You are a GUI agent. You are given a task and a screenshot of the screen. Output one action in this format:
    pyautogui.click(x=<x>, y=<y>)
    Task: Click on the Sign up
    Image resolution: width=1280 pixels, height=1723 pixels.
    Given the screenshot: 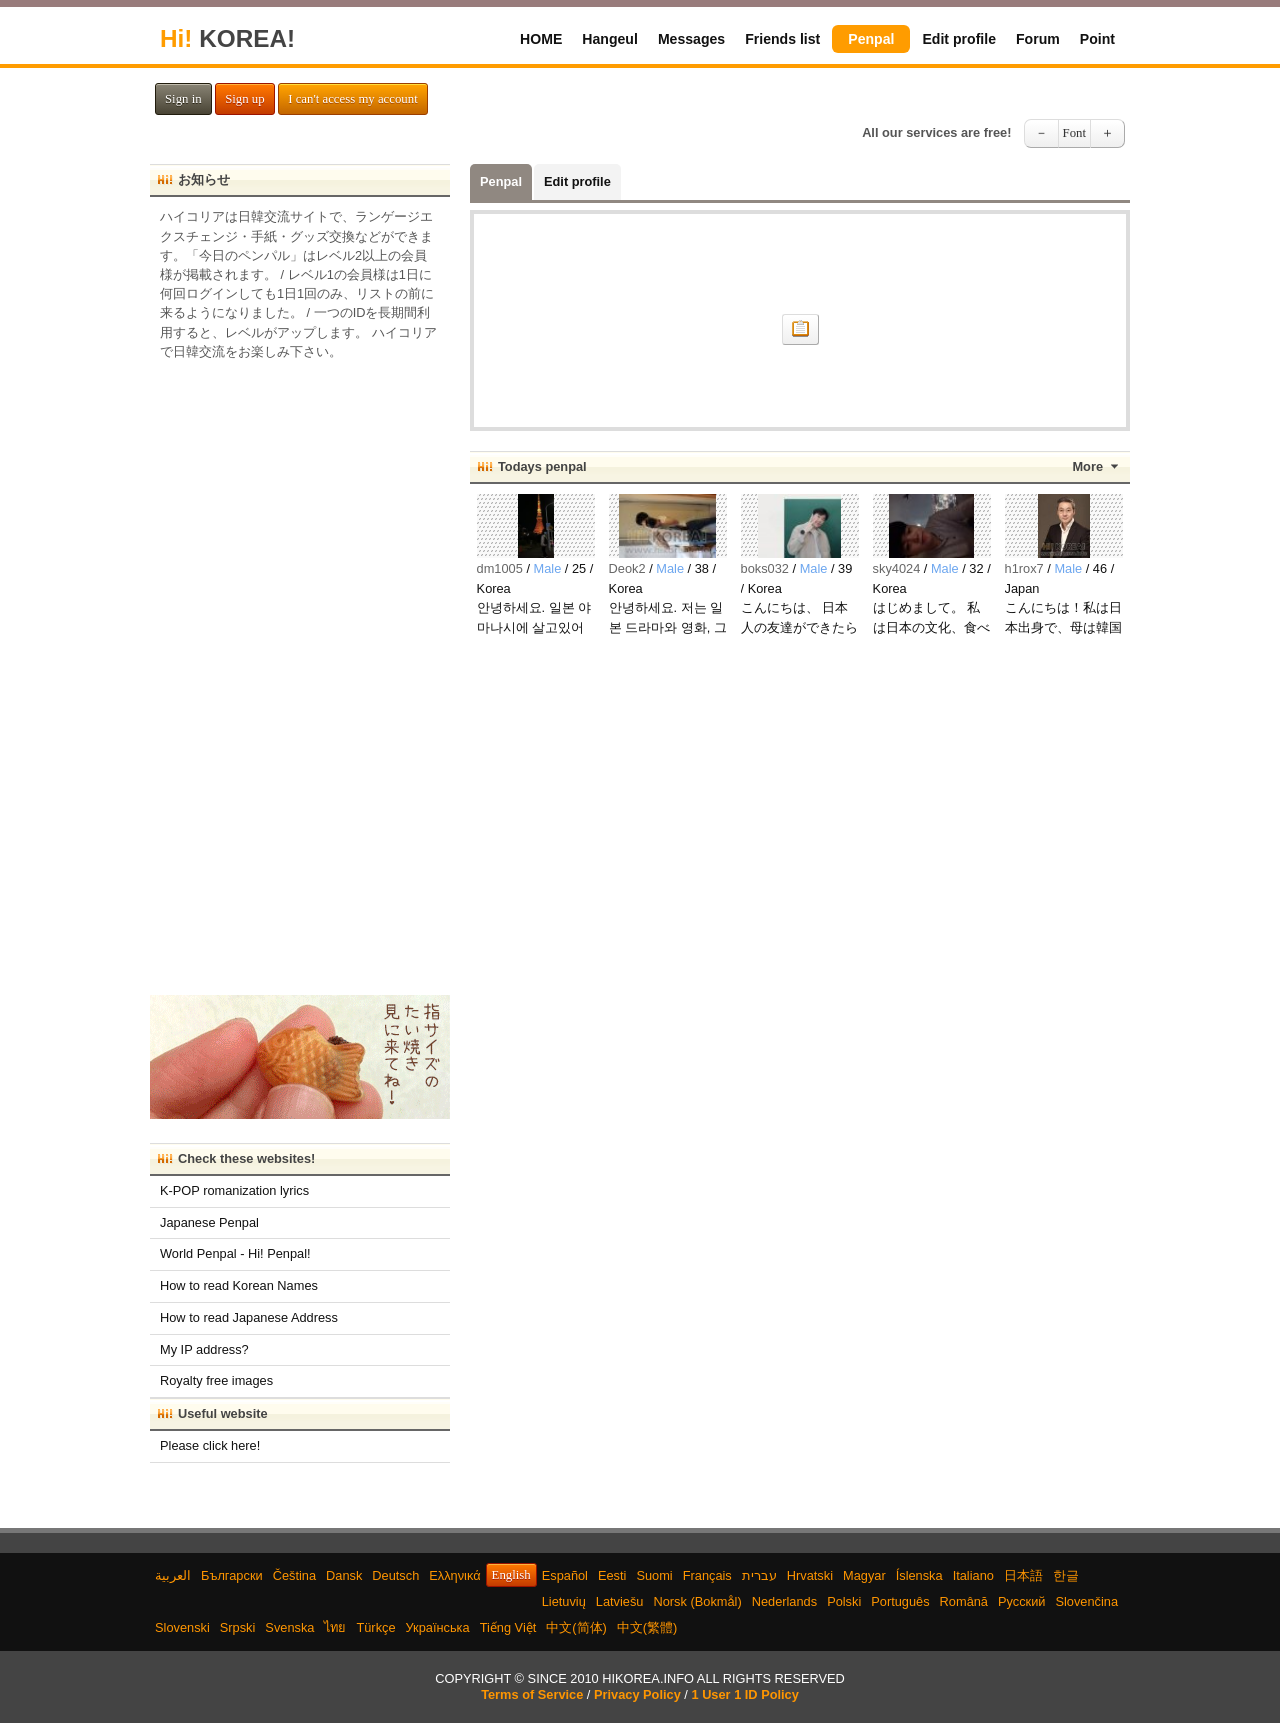 What is the action you would take?
    pyautogui.click(x=244, y=99)
    